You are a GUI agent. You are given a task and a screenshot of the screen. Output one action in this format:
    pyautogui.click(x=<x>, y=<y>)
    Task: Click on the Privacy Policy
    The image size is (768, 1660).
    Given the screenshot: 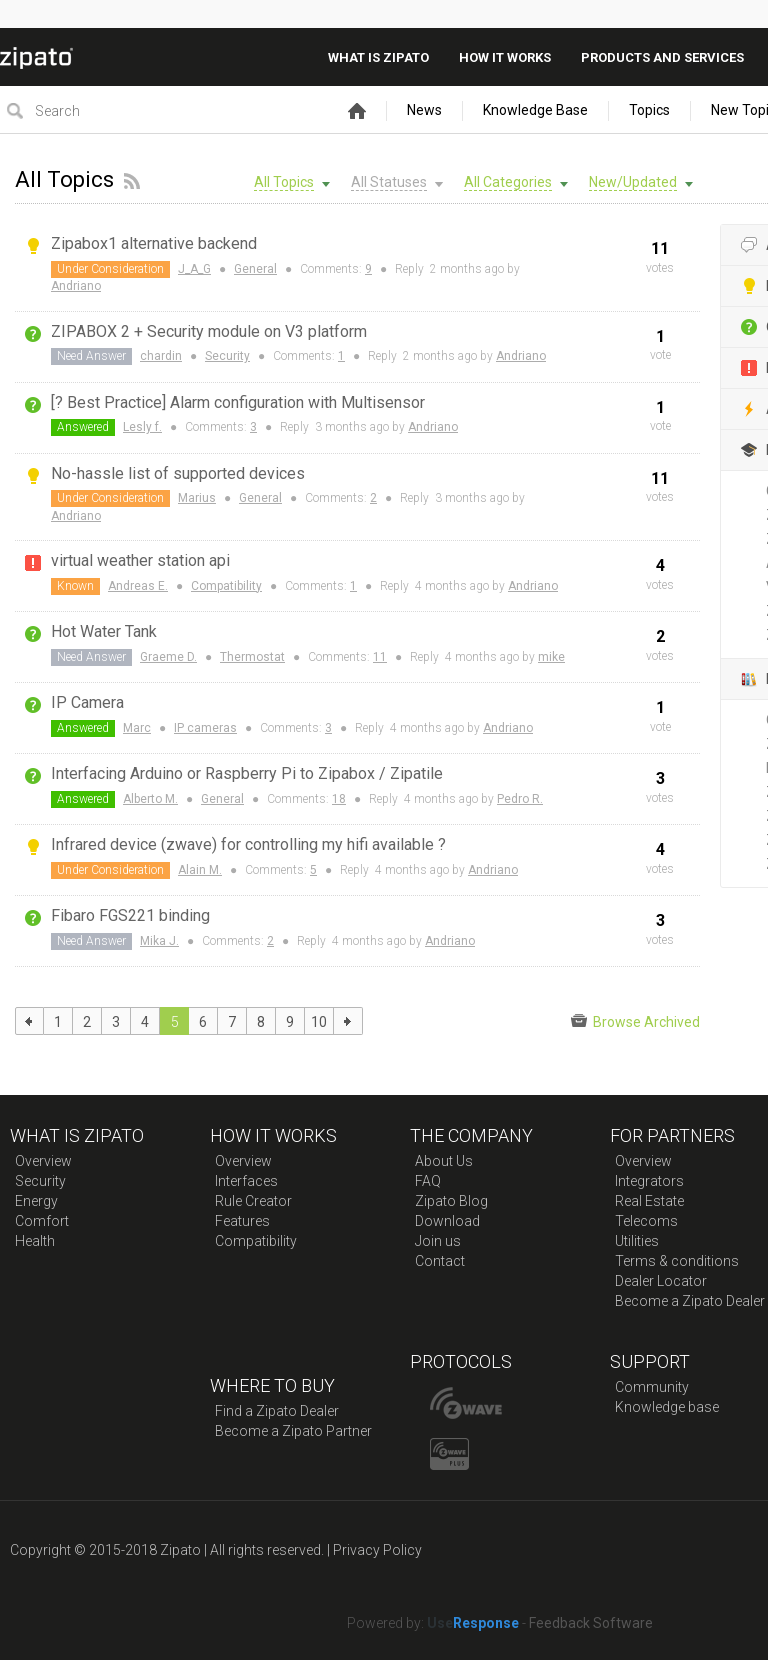 What is the action you would take?
    pyautogui.click(x=377, y=1550)
    